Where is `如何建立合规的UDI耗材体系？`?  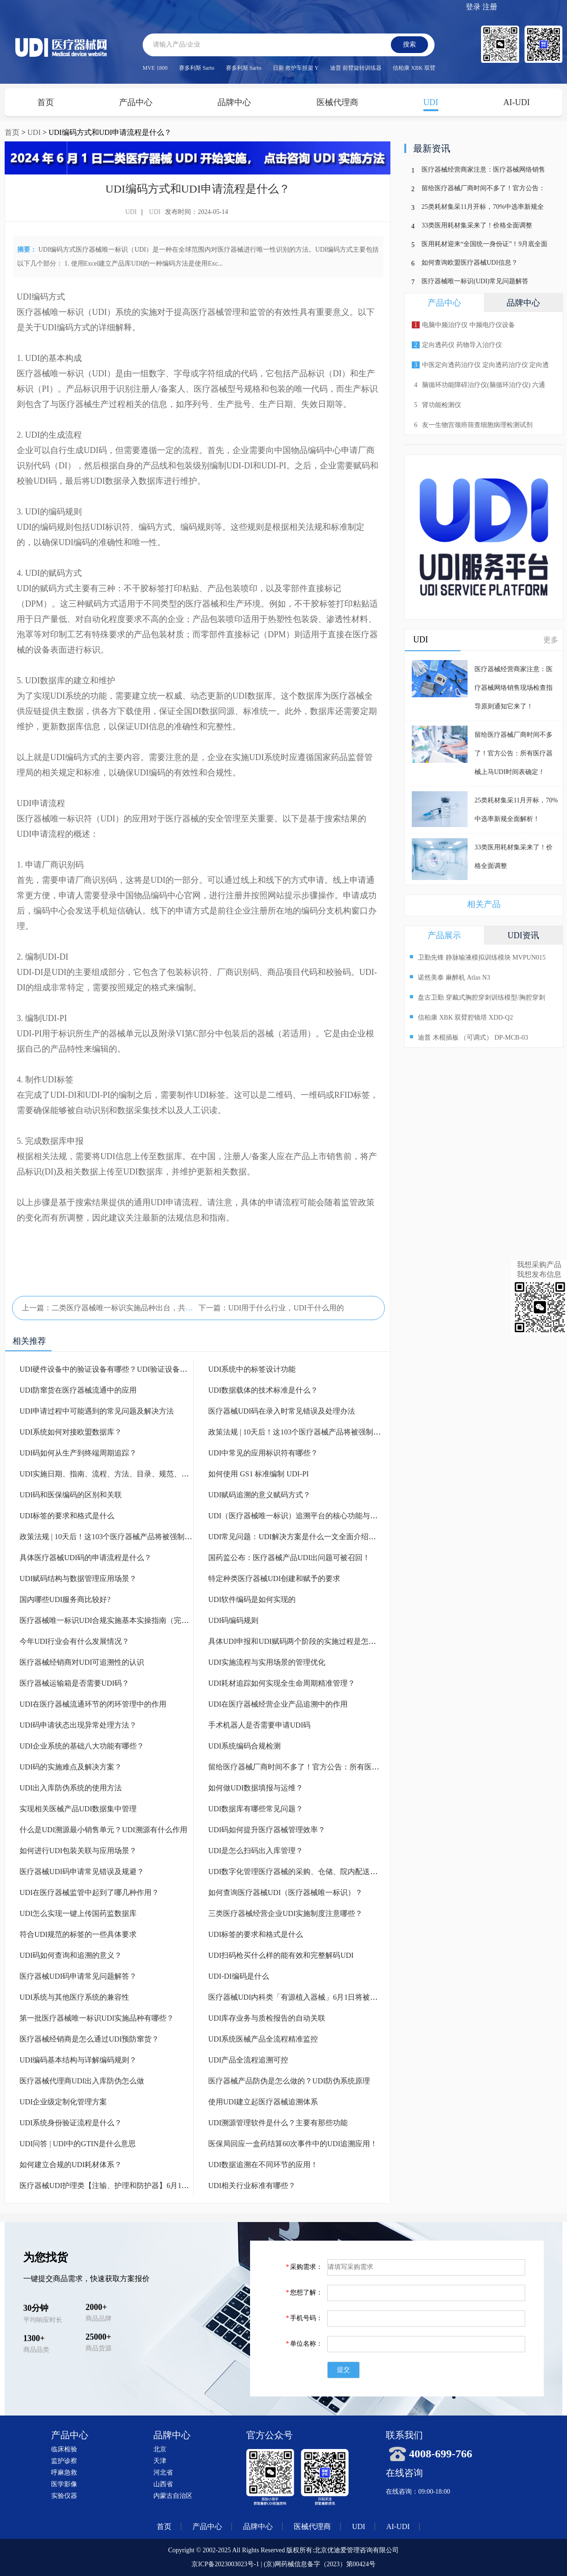 如何建立合规的UDI耗材体系？ is located at coordinates (71, 2165).